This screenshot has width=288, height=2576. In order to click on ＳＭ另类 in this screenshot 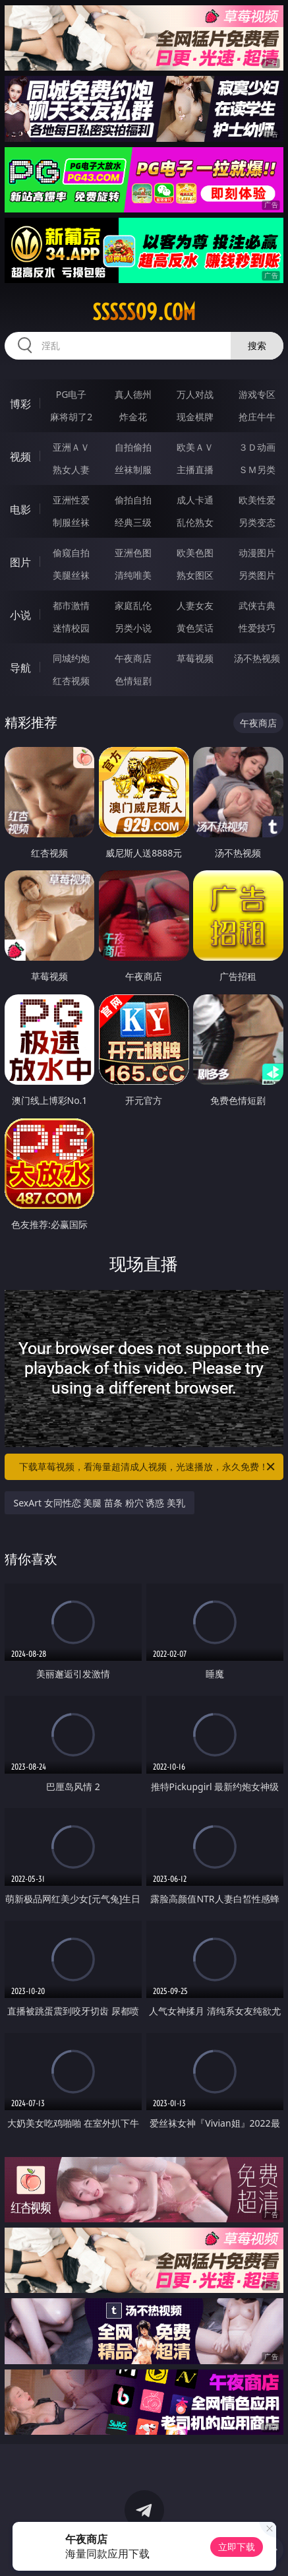, I will do `click(257, 469)`.